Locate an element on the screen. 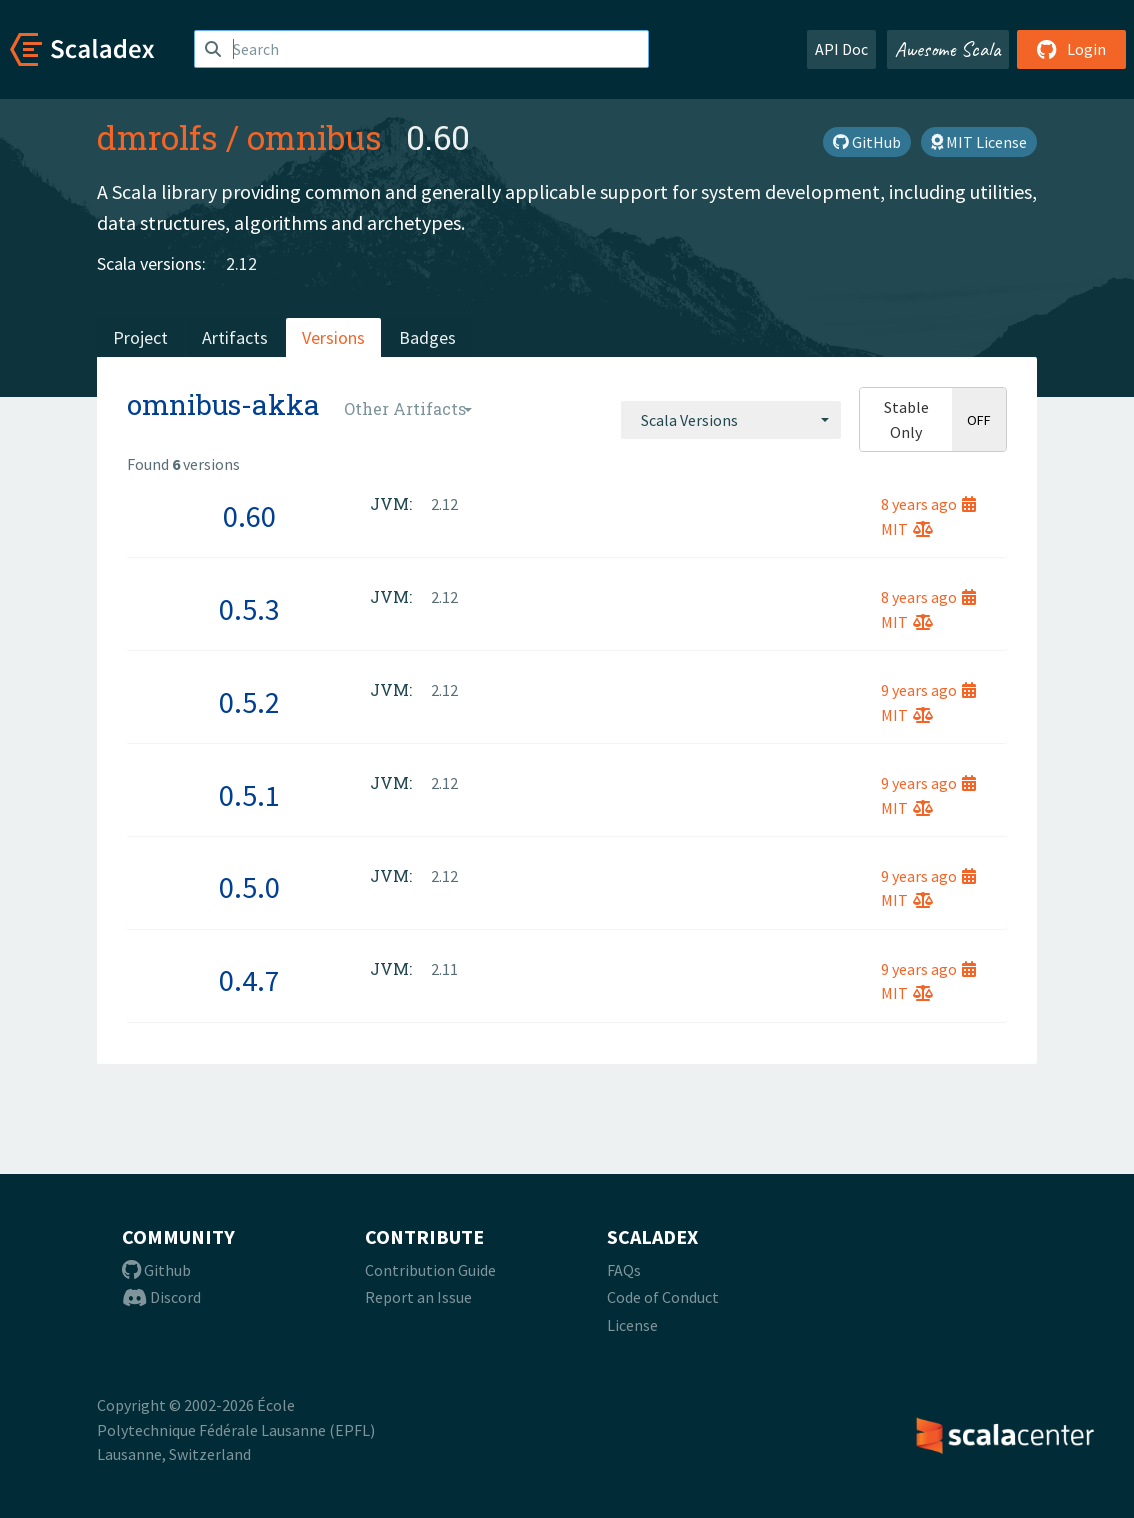  0.5.2 is located at coordinates (249, 702).